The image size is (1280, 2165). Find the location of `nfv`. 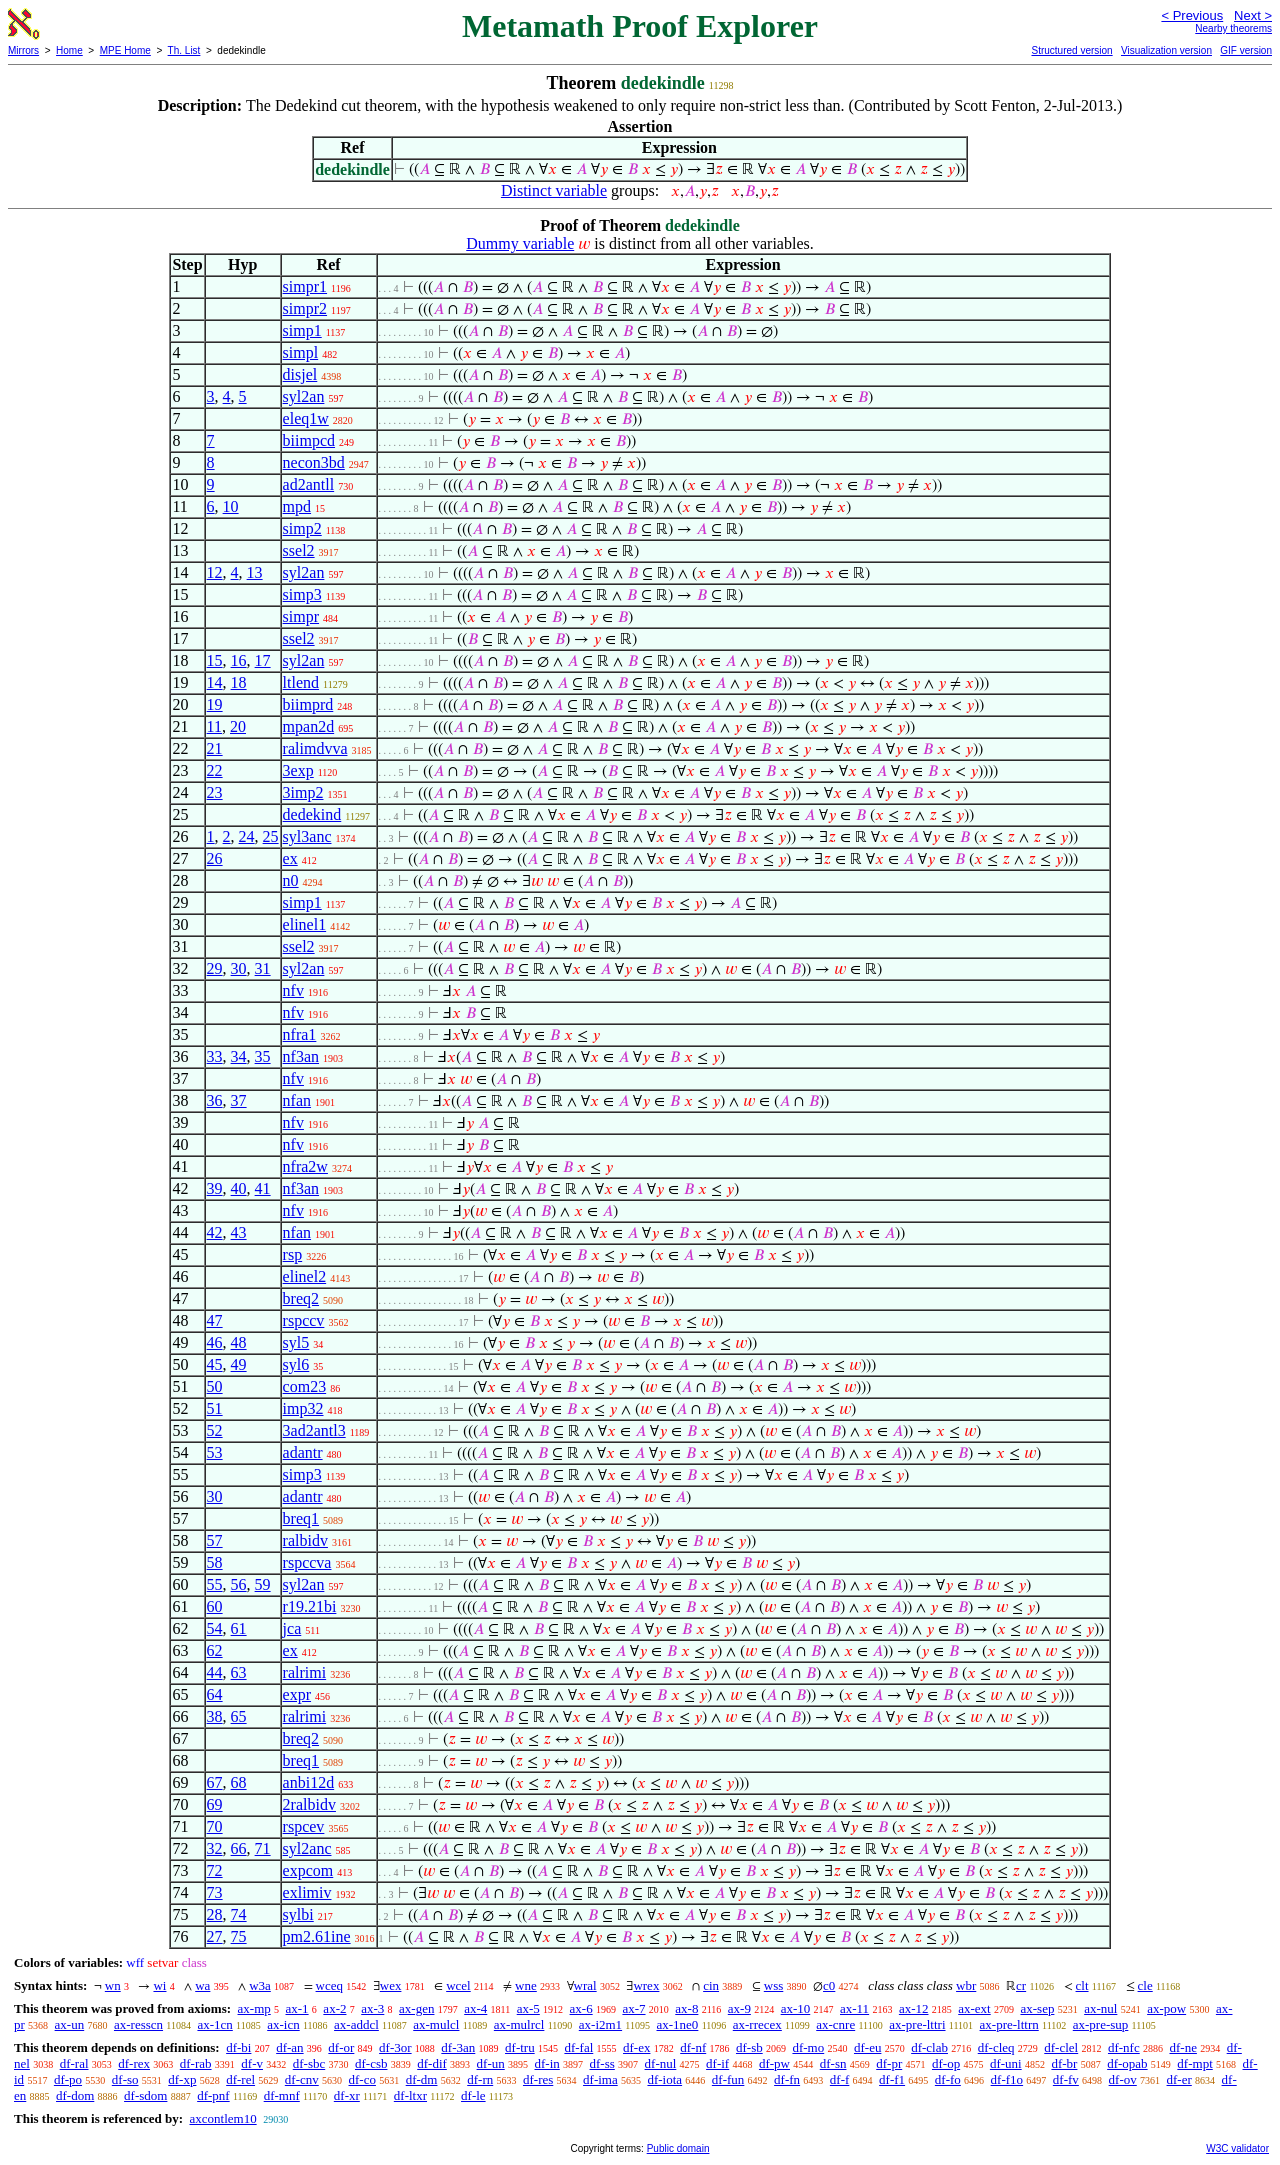

nfv is located at coordinates (293, 990).